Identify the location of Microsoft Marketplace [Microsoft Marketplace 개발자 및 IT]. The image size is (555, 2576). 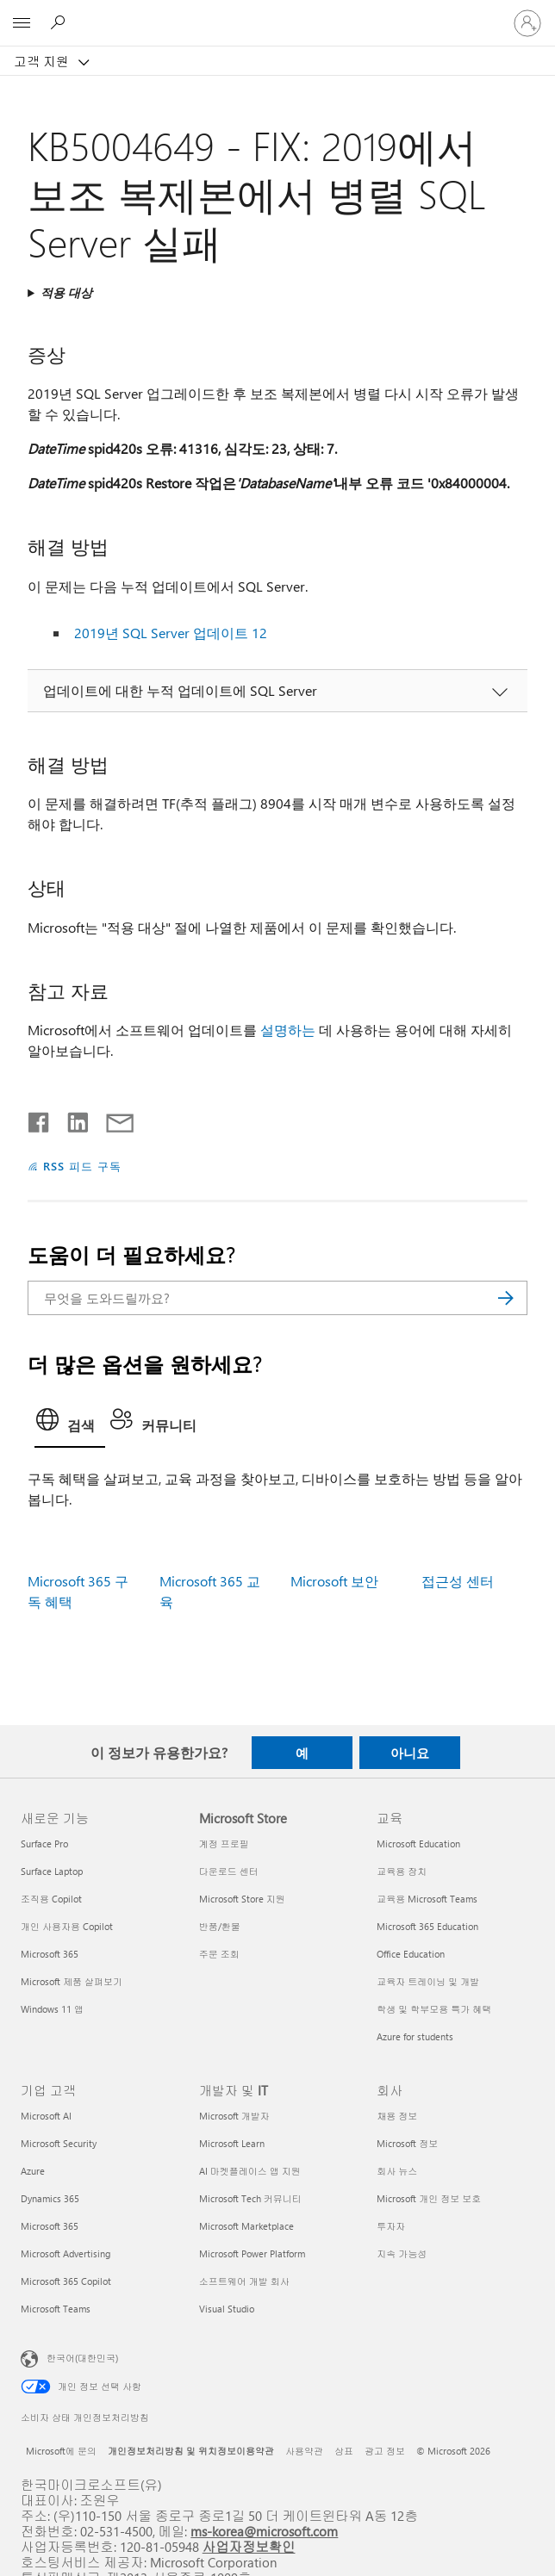
(246, 2225).